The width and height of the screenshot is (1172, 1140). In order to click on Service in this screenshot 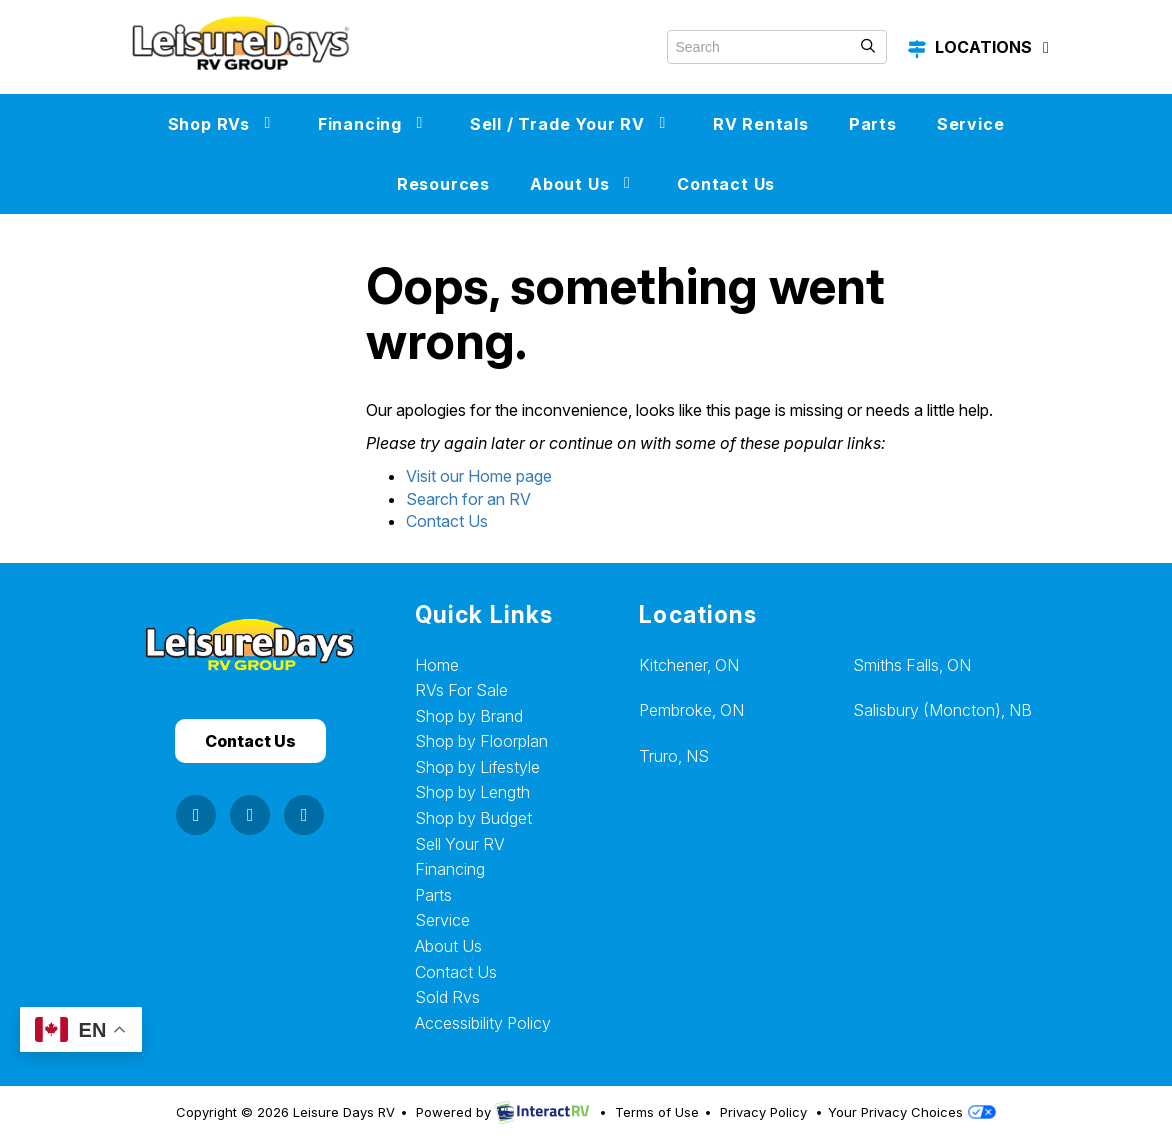, I will do `click(971, 124)`.